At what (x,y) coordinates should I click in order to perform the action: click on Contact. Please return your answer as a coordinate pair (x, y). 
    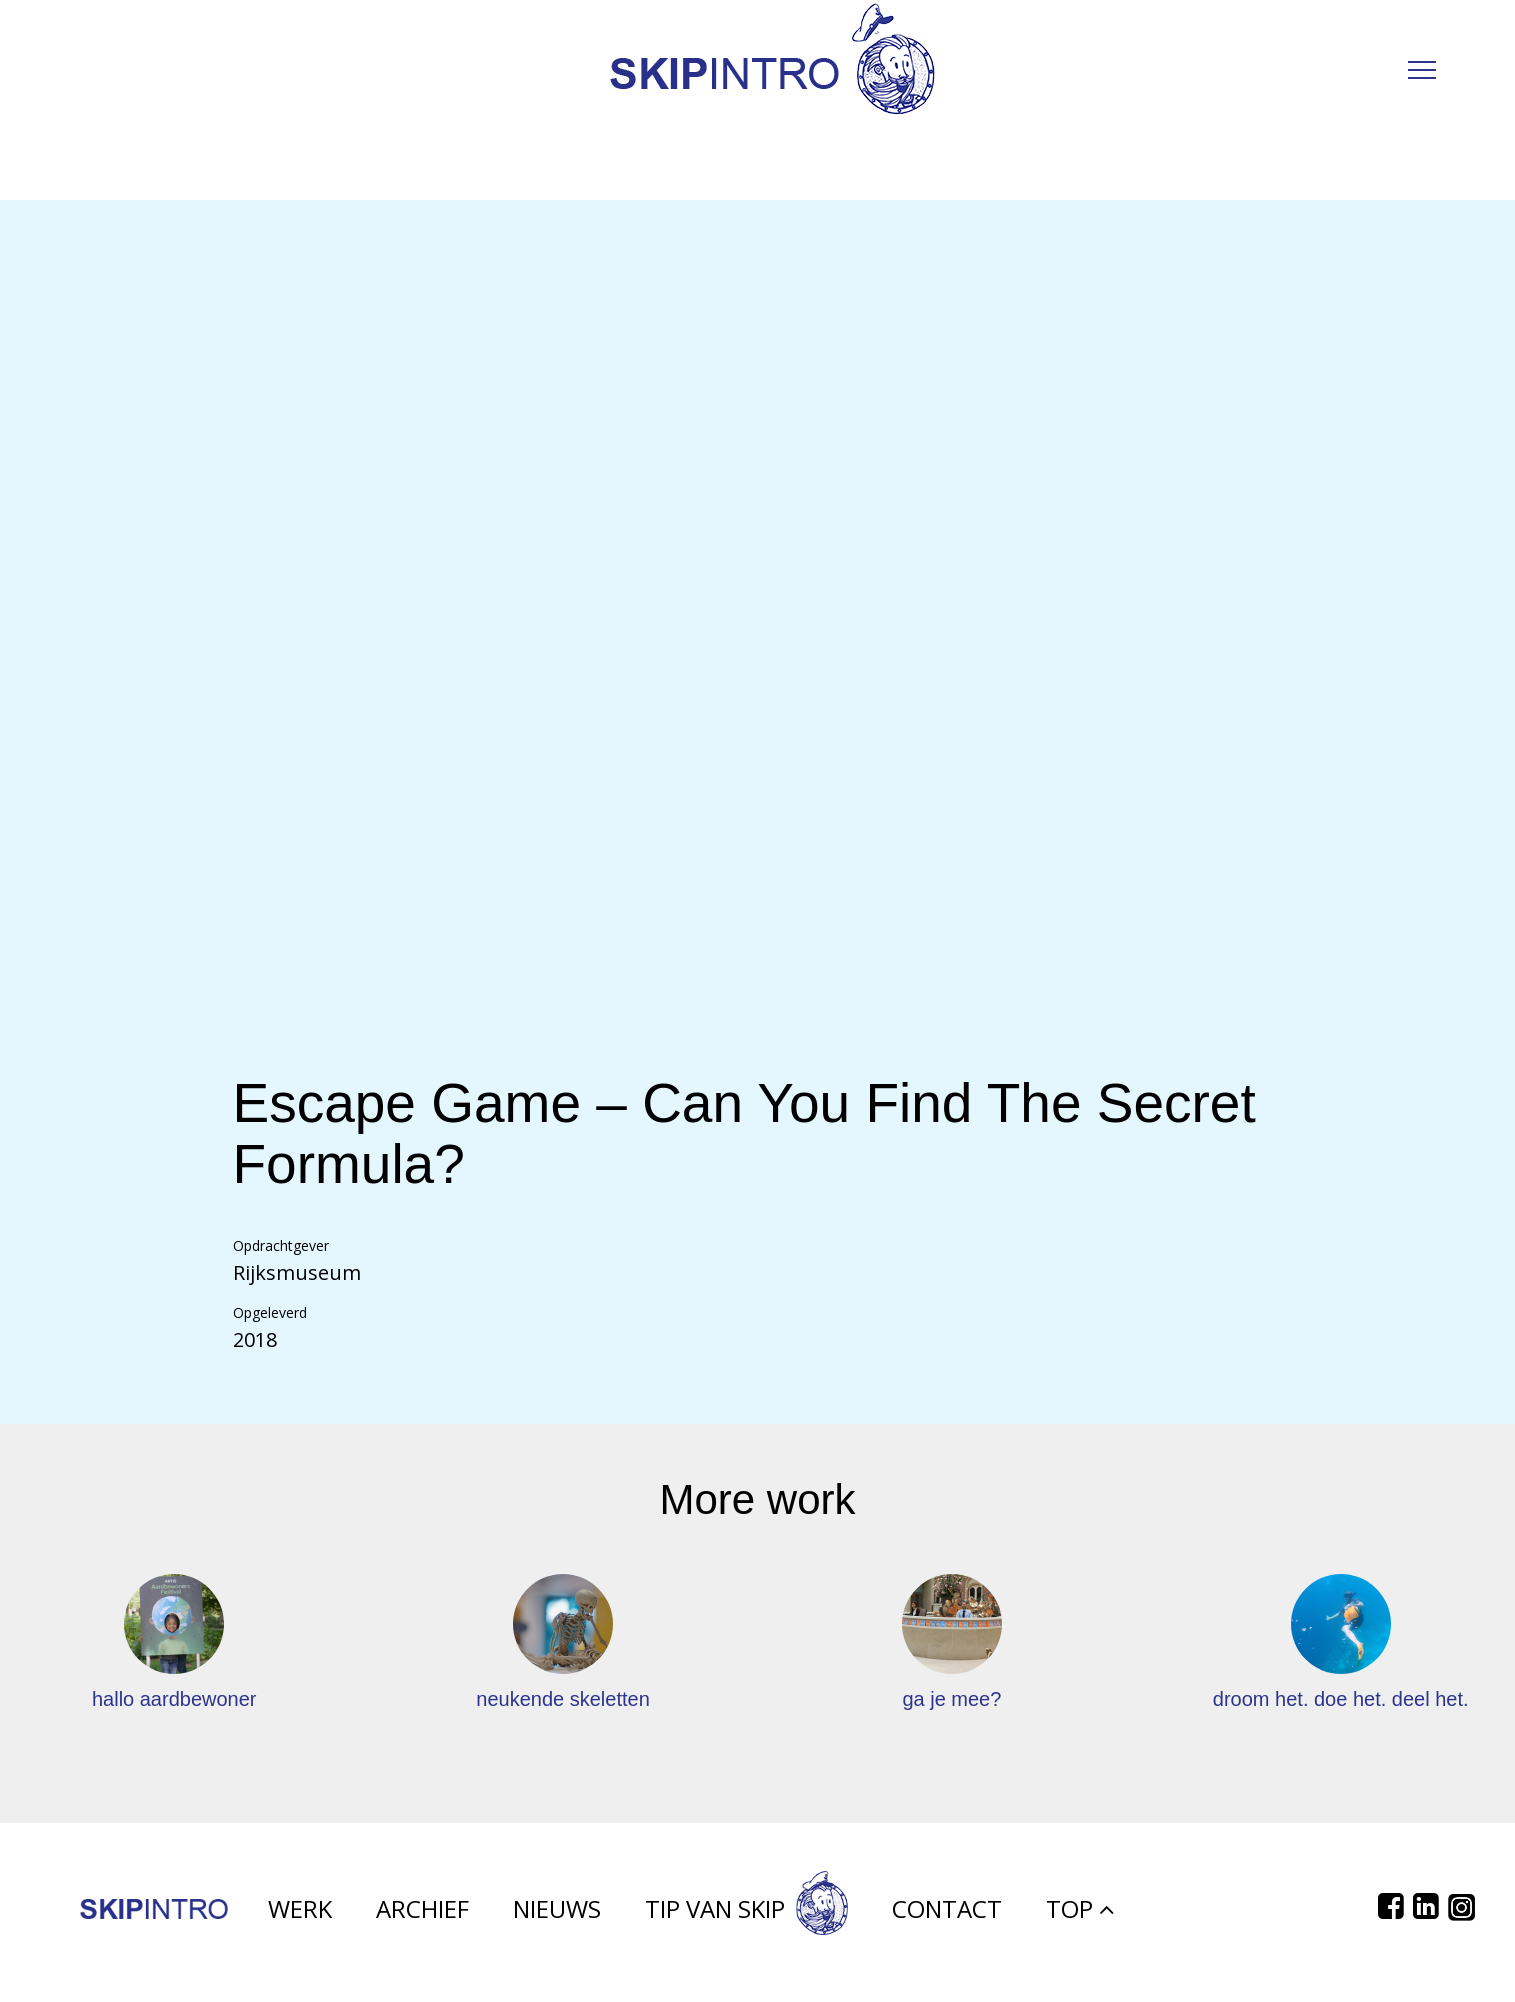
    Looking at the image, I should click on (947, 1908).